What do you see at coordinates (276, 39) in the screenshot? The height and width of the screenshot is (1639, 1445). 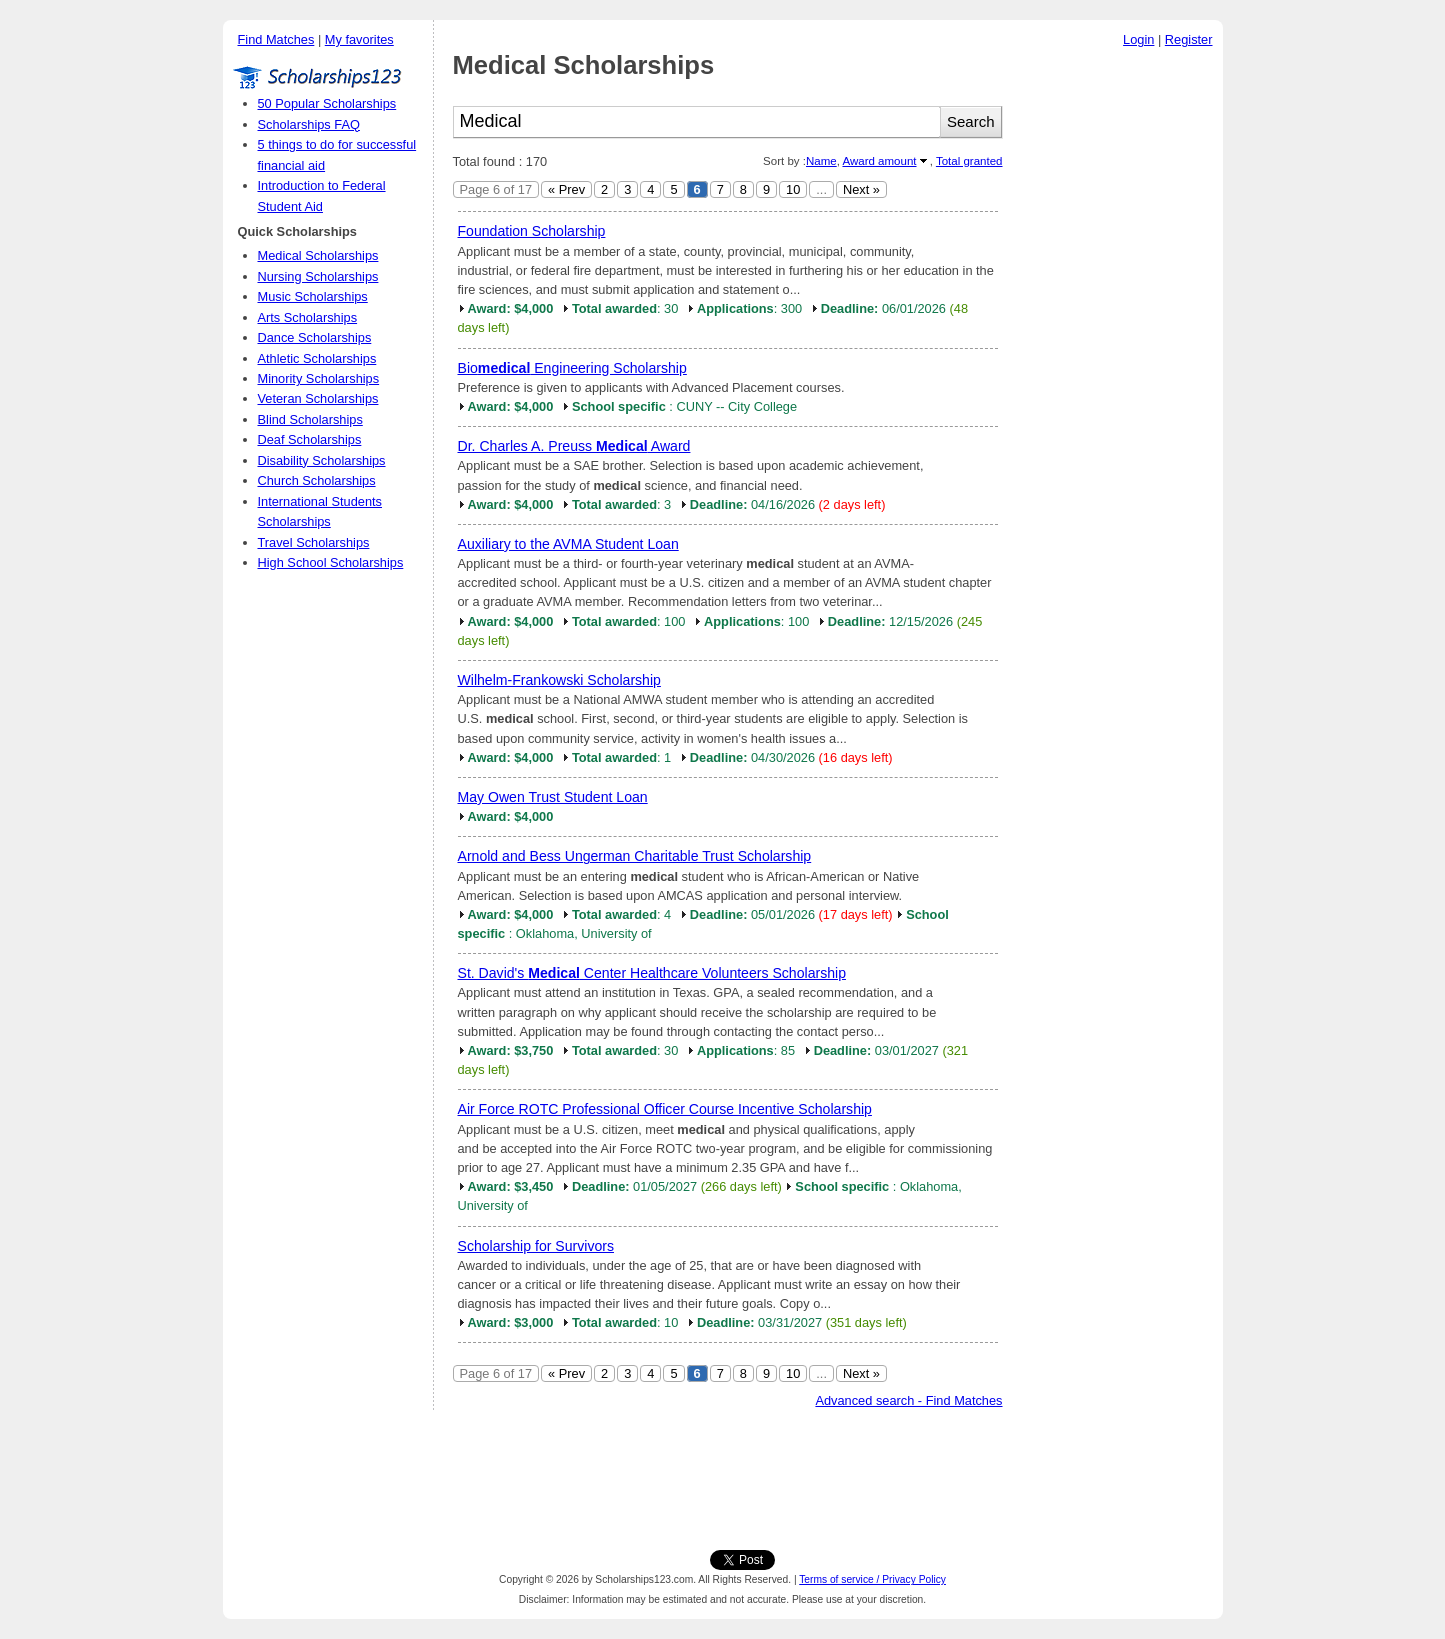 I see `Find Matches` at bounding box center [276, 39].